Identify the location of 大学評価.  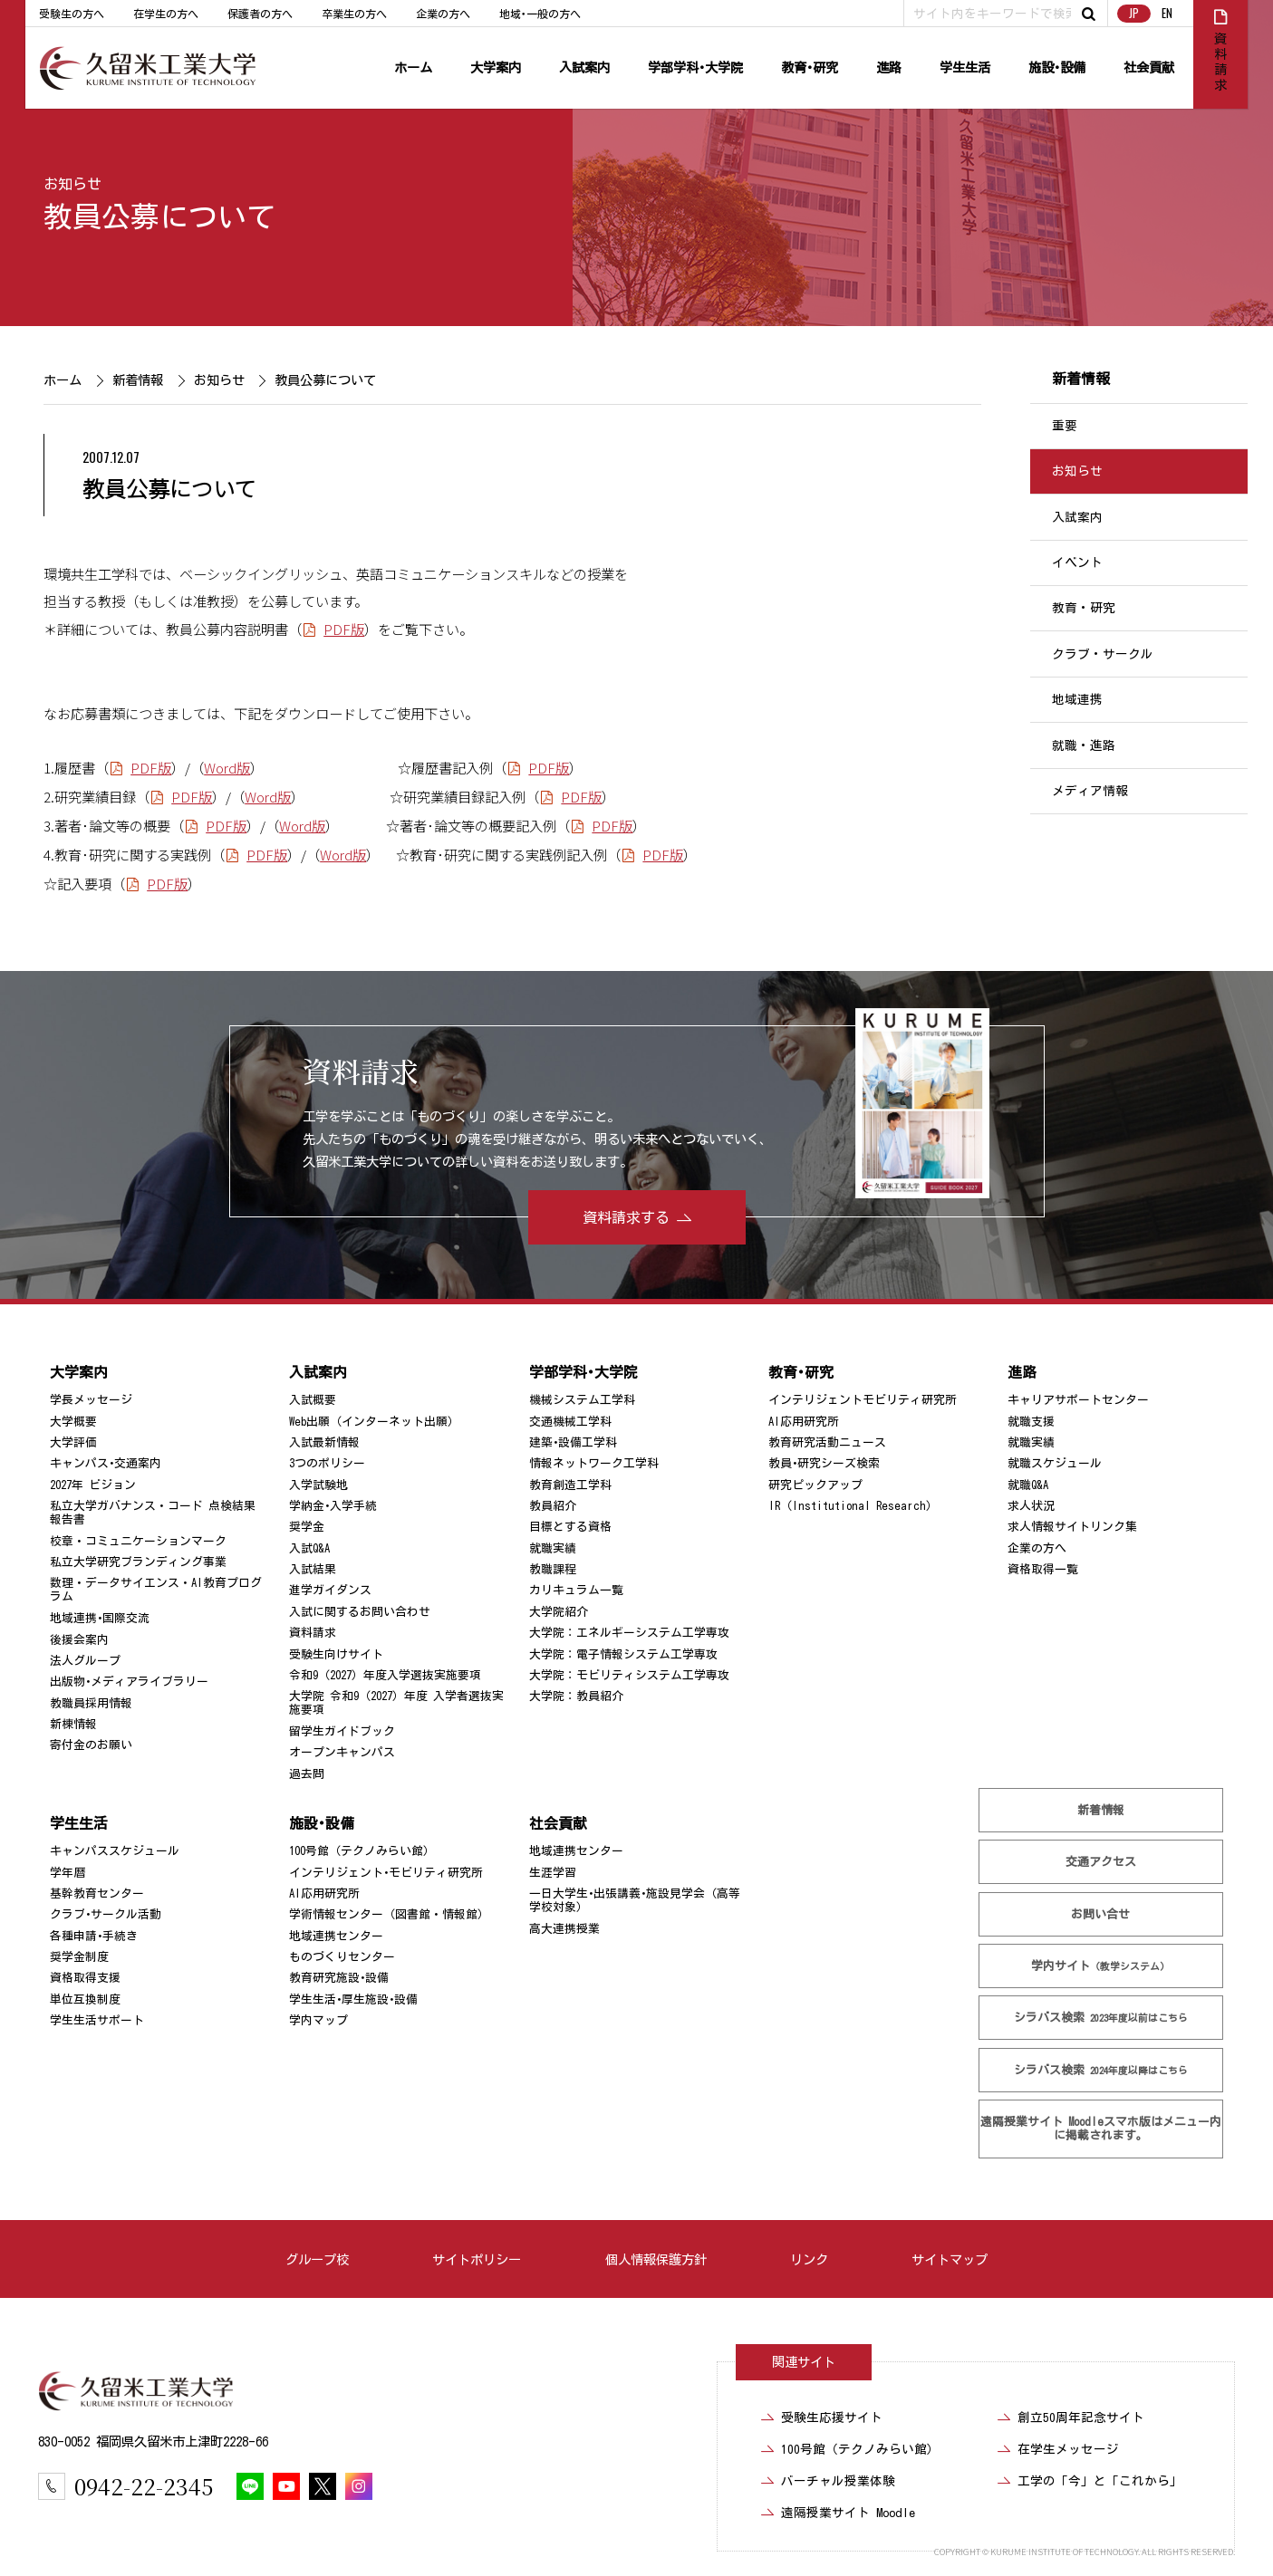
(73, 1442).